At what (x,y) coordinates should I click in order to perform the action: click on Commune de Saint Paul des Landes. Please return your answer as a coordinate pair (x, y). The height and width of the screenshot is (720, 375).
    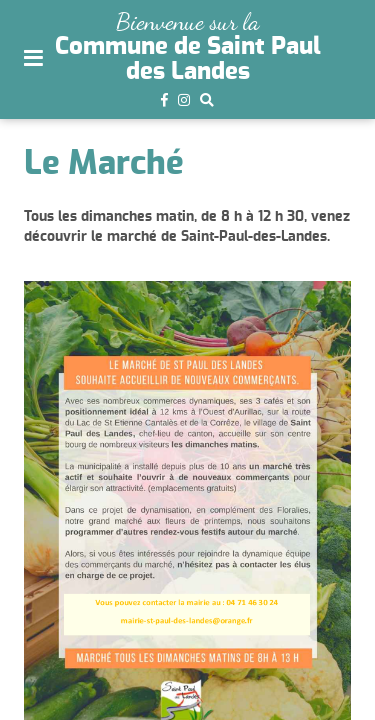
    Looking at the image, I should click on (188, 59).